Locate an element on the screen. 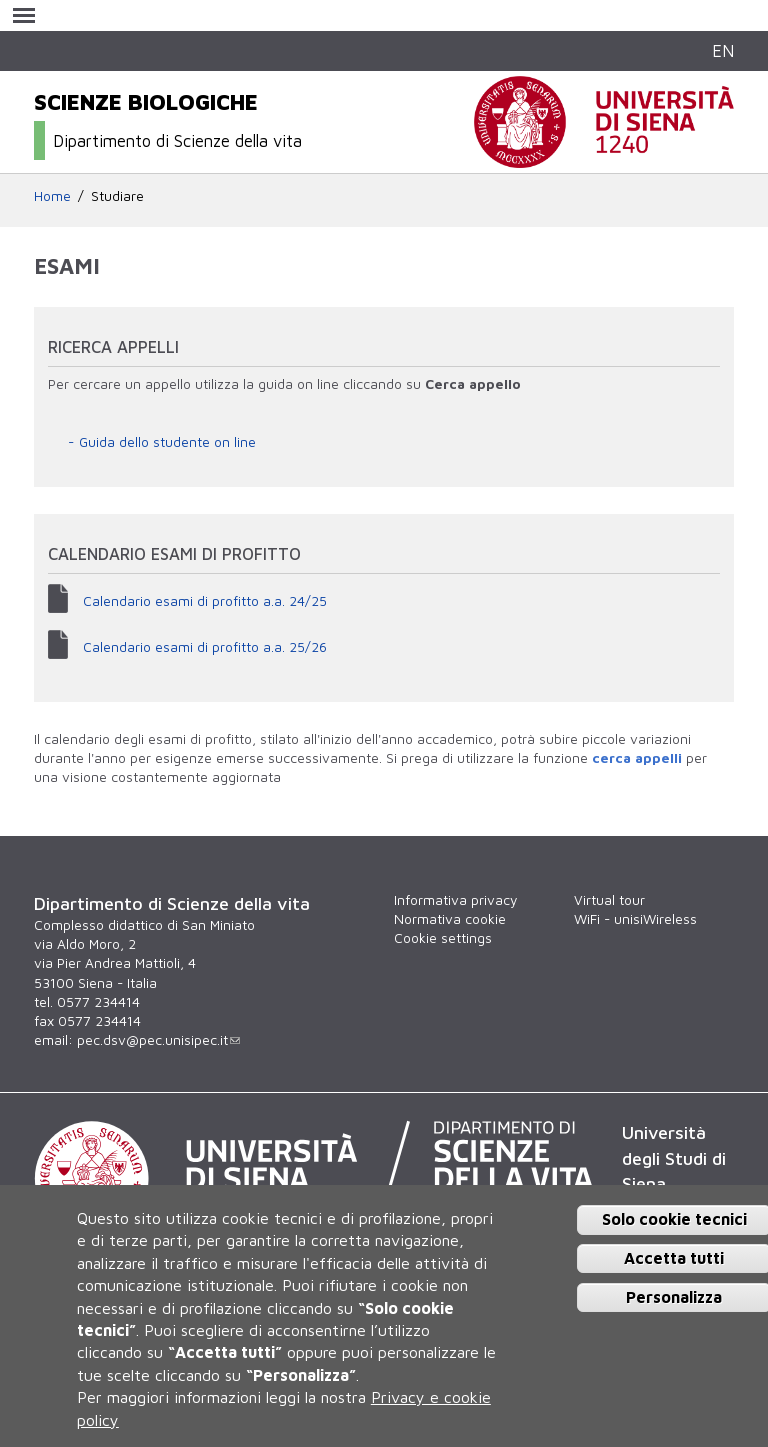  Home is located at coordinates (52, 196).